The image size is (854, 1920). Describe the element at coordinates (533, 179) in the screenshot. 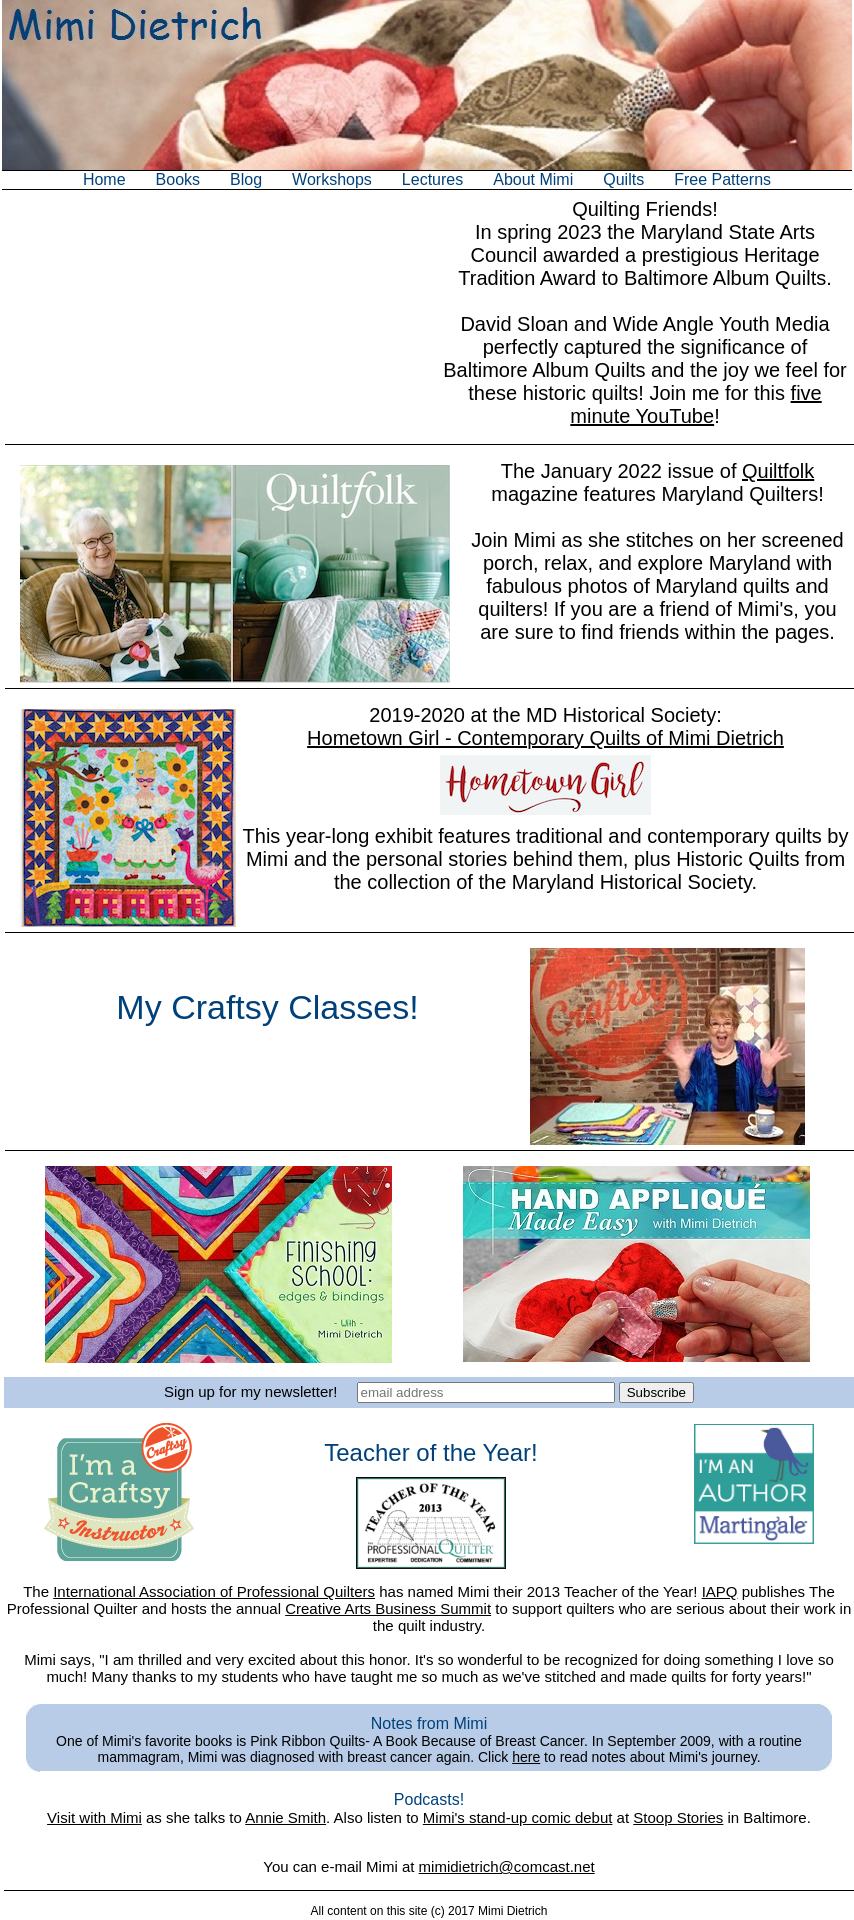

I see `About Mimi` at that location.